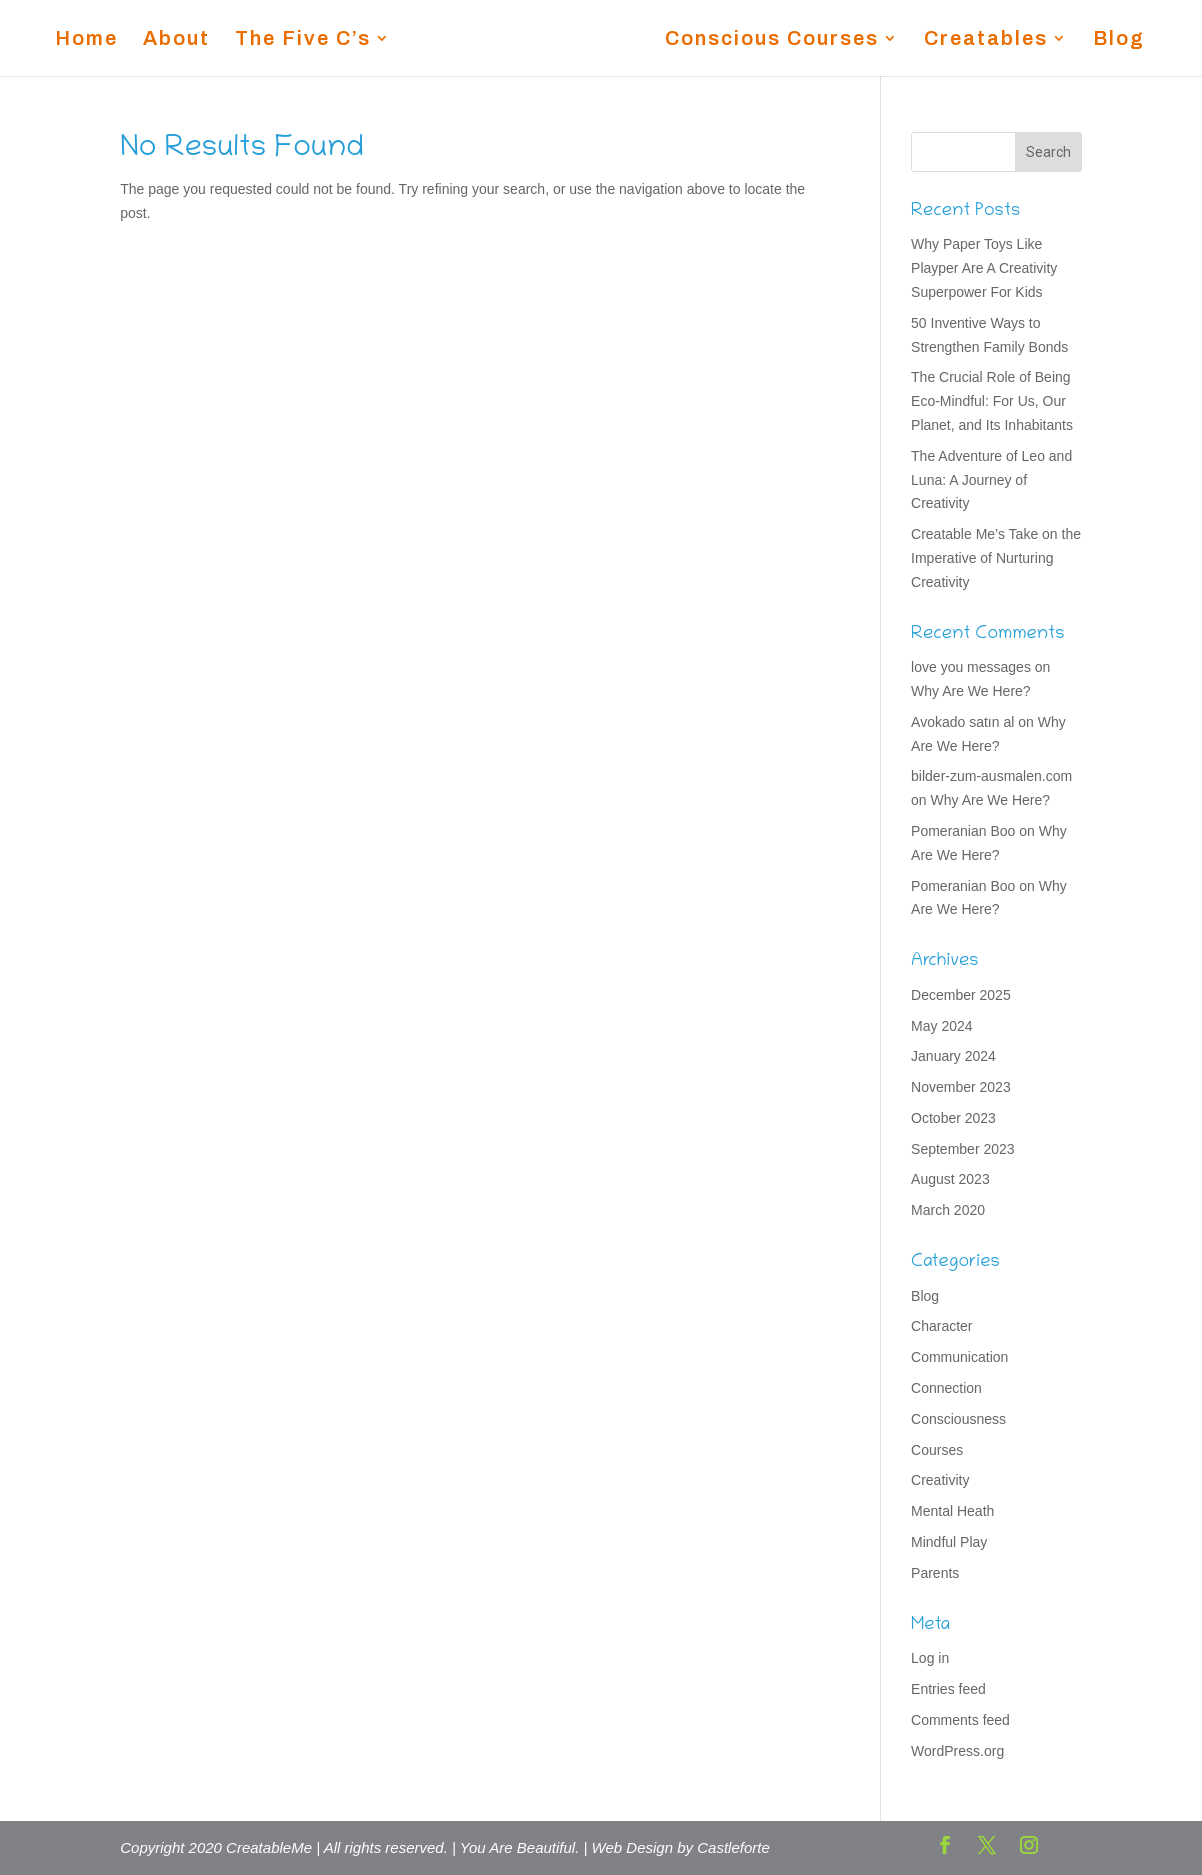 Image resolution: width=1202 pixels, height=1875 pixels. I want to click on Courses, so click(937, 1450).